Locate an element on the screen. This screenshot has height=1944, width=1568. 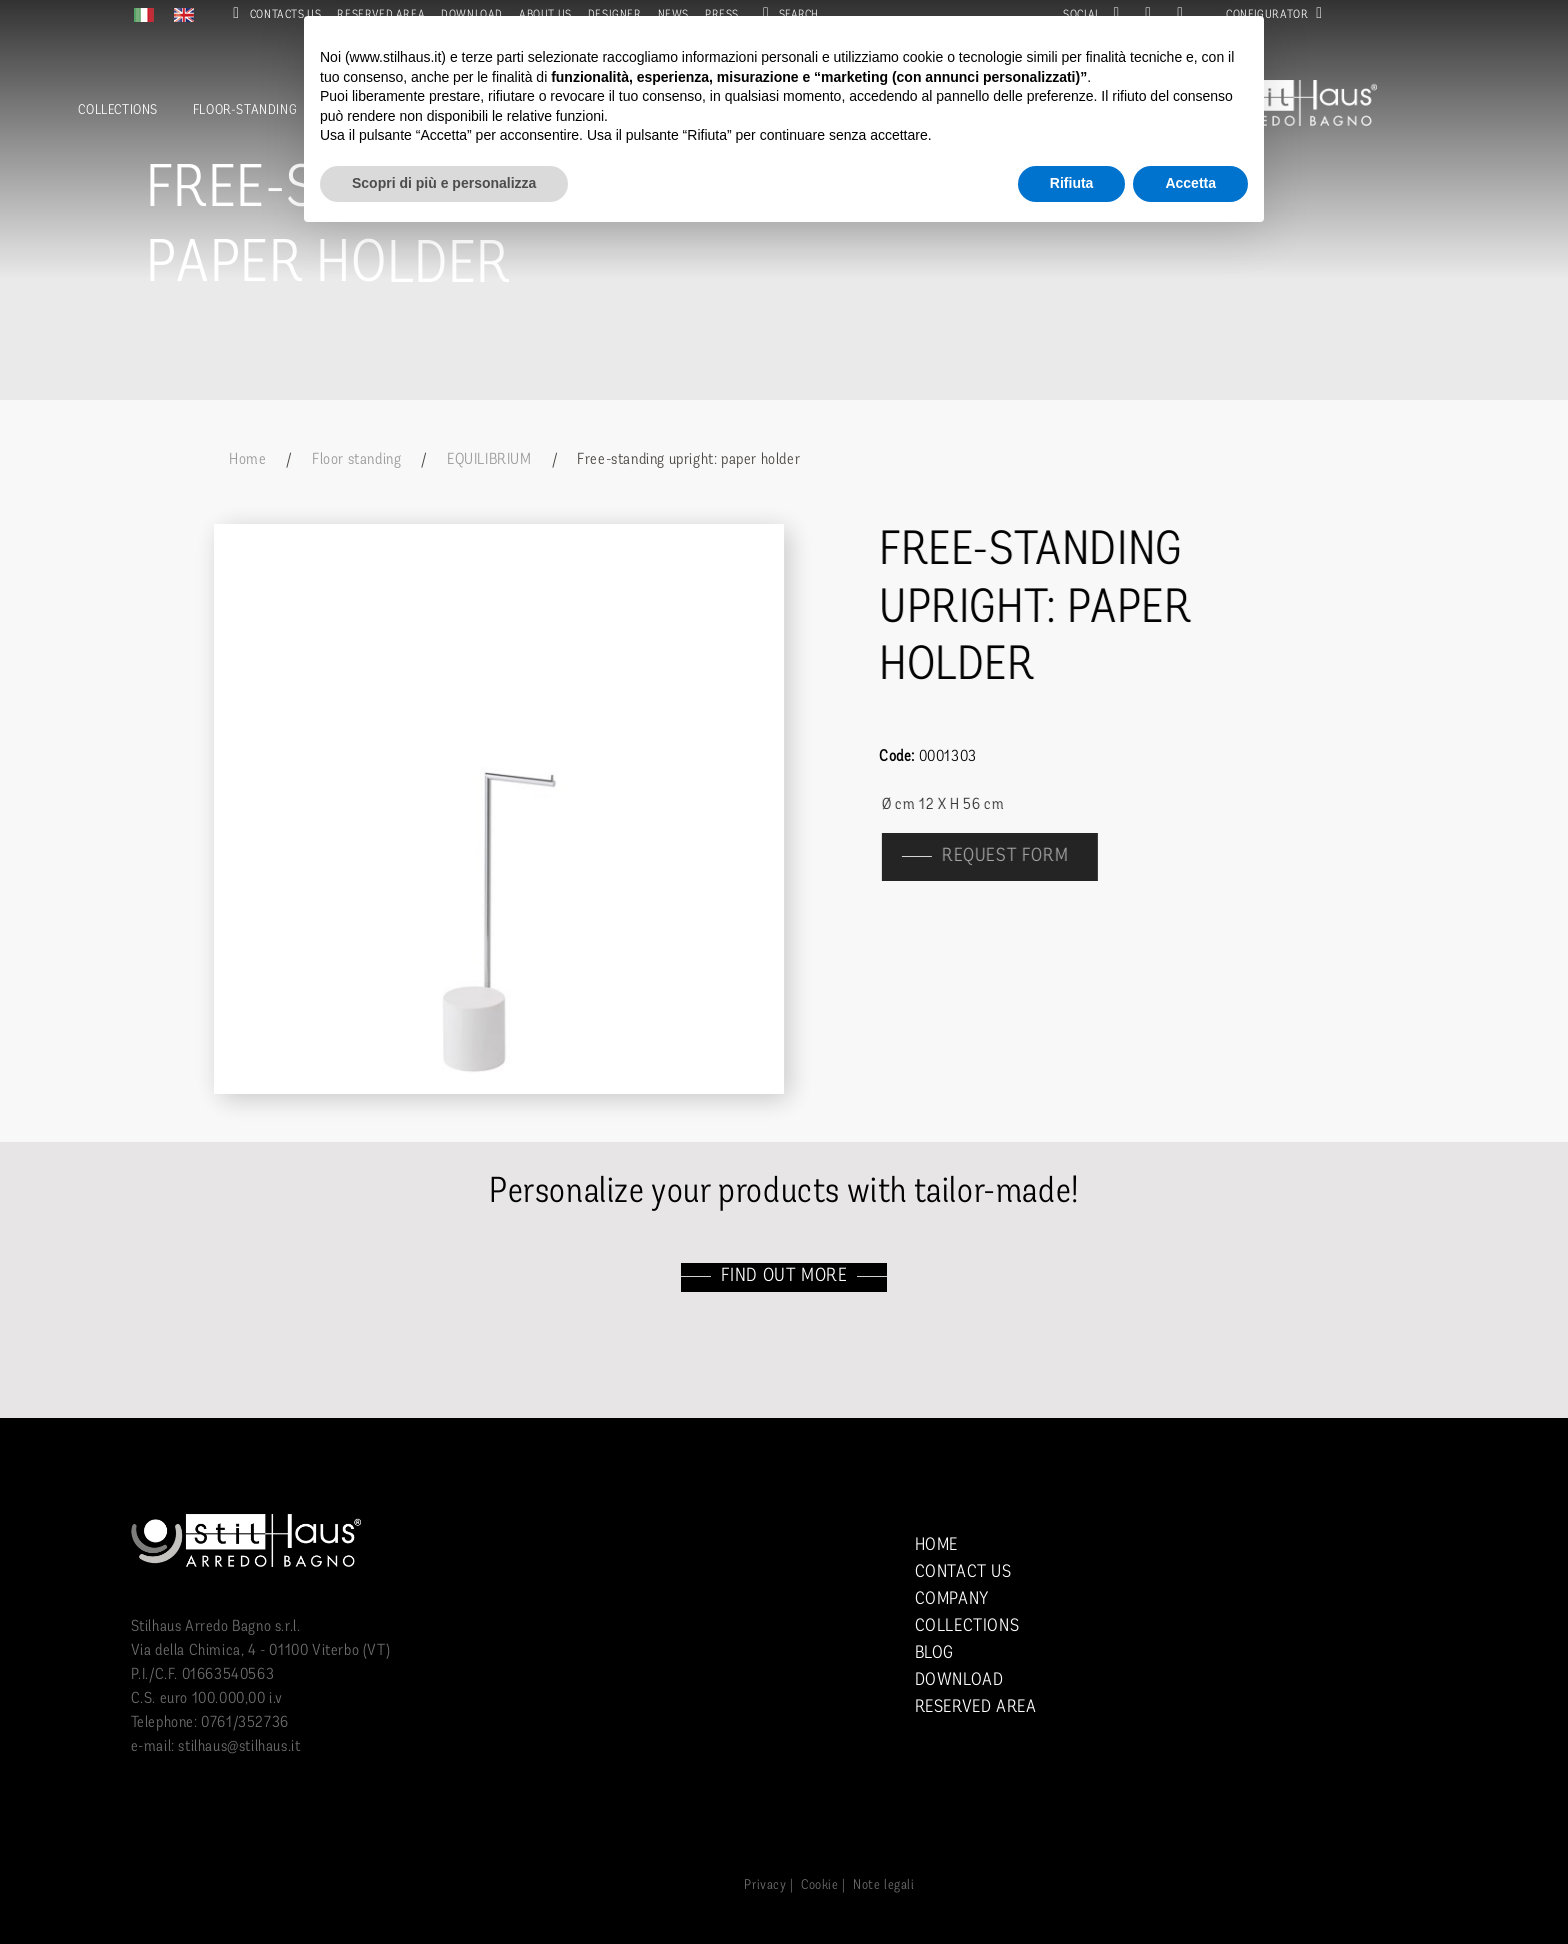
0761/352736 is located at coordinates (245, 1723).